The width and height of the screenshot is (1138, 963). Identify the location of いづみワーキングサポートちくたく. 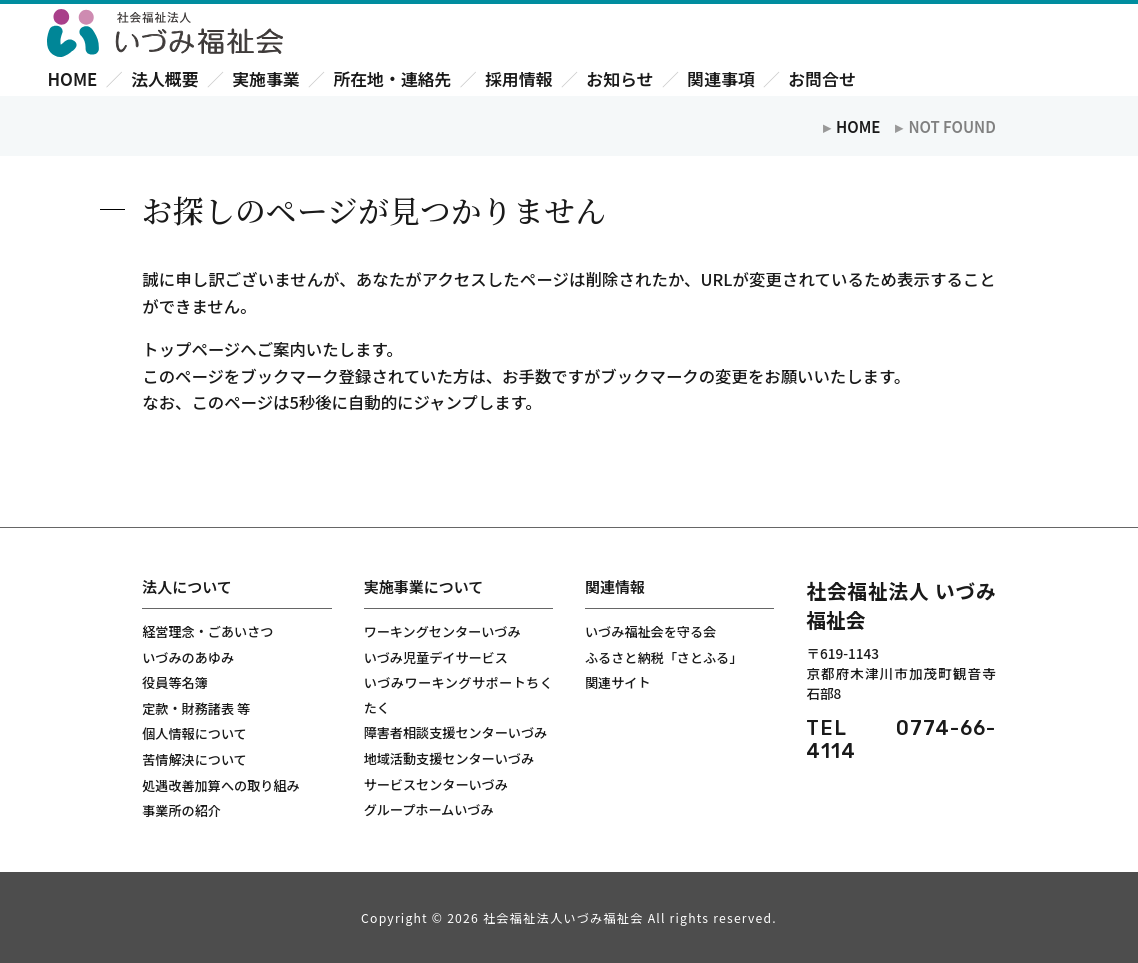
(458, 695).